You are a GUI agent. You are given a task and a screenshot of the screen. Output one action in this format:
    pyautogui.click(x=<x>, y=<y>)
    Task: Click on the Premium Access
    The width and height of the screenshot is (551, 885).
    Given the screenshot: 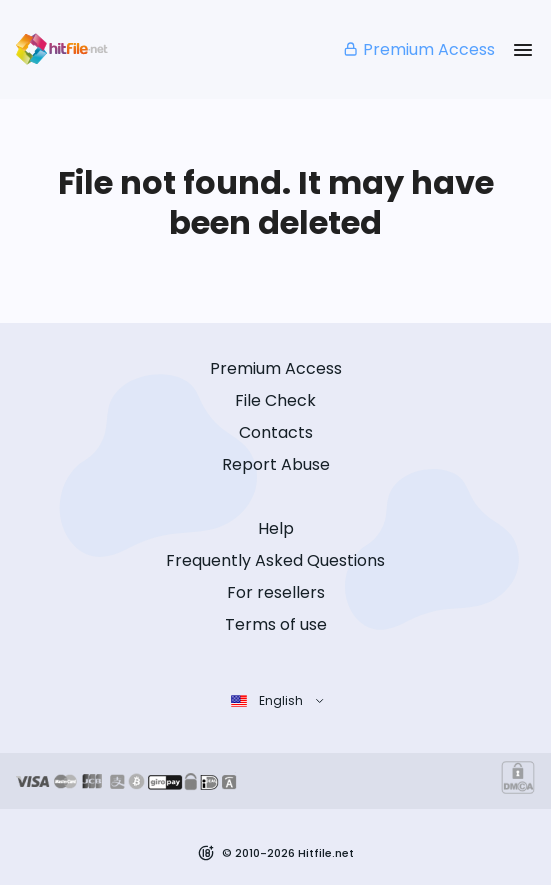 What is the action you would take?
    pyautogui.click(x=418, y=49)
    